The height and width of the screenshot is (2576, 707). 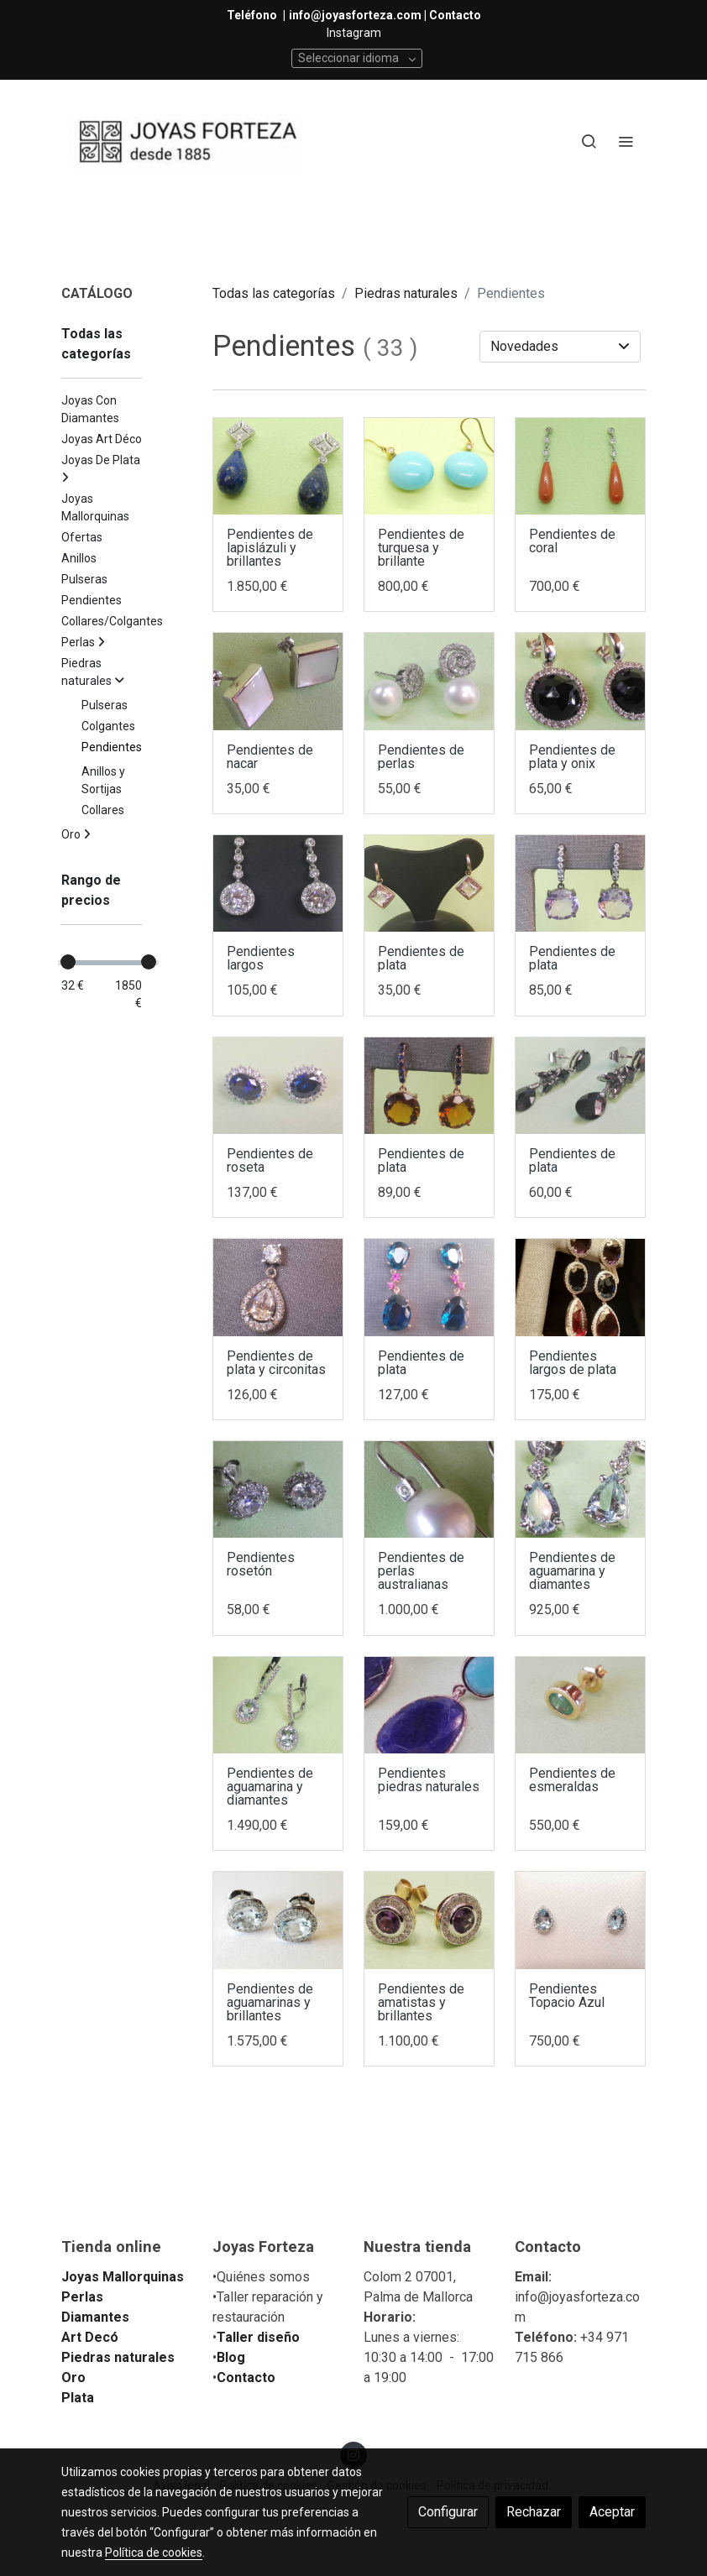 I want to click on Todas las categorías, so click(x=273, y=293).